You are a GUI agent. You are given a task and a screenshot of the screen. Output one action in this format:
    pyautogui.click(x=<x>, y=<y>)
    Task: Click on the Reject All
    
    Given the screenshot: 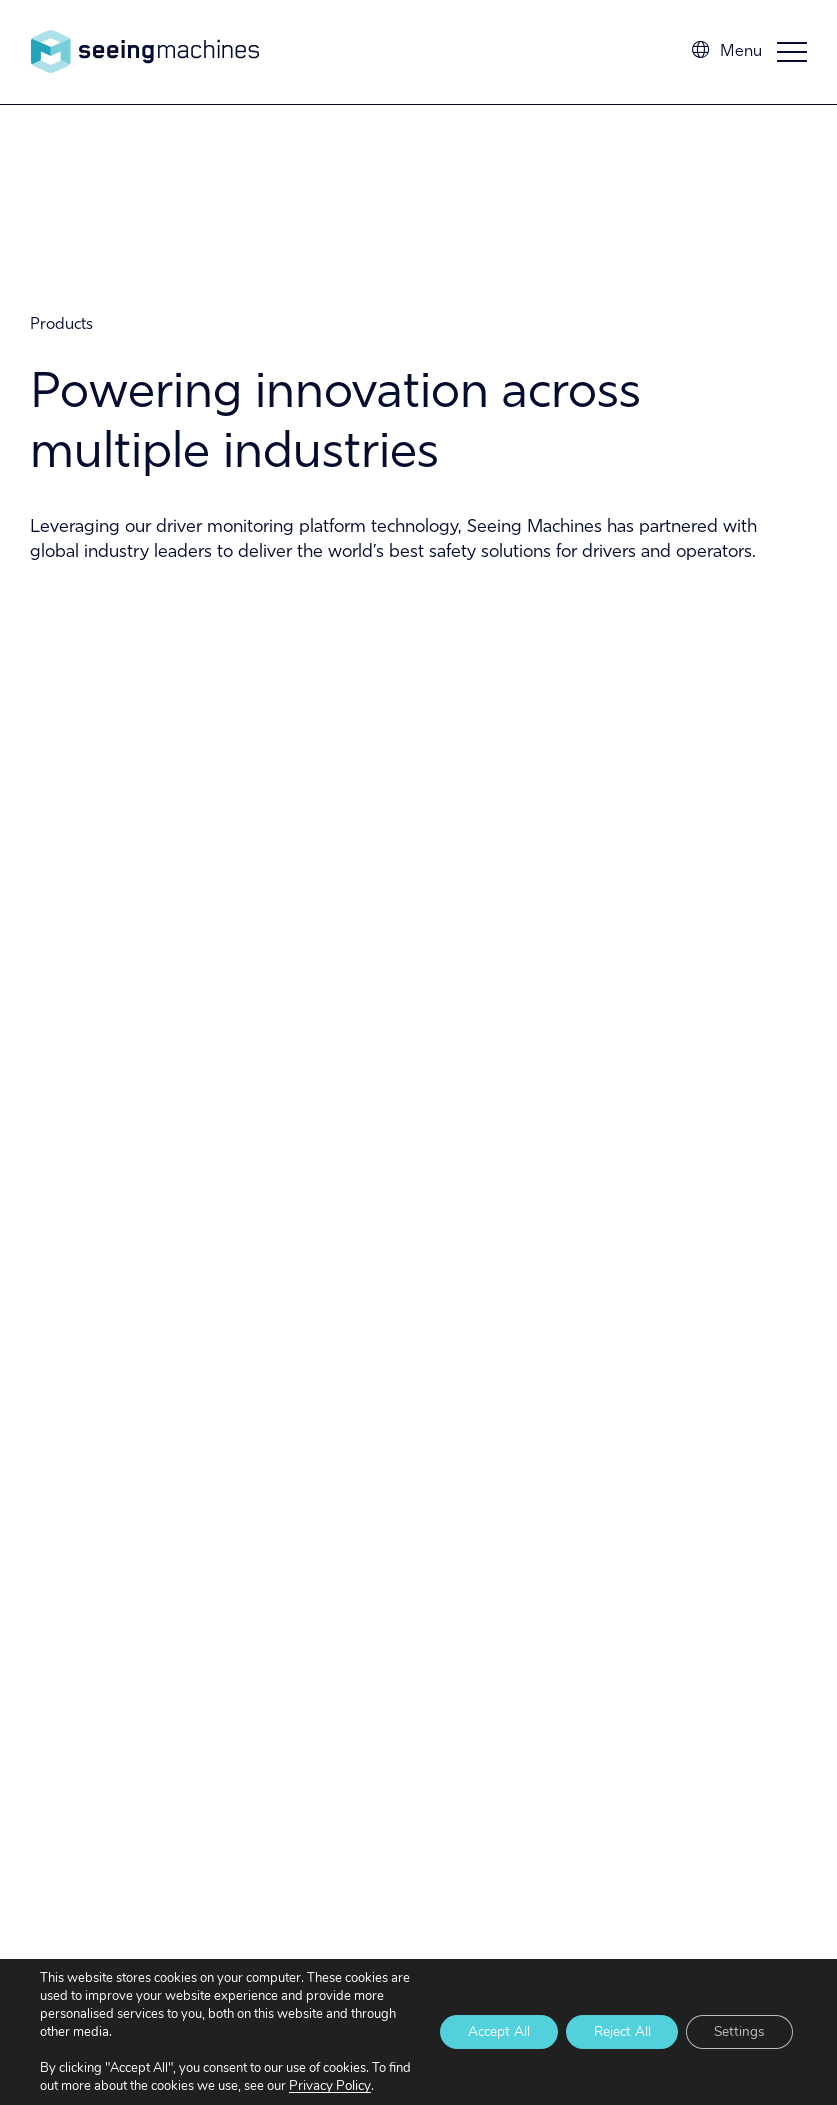 What is the action you would take?
    pyautogui.click(x=613, y=2022)
    